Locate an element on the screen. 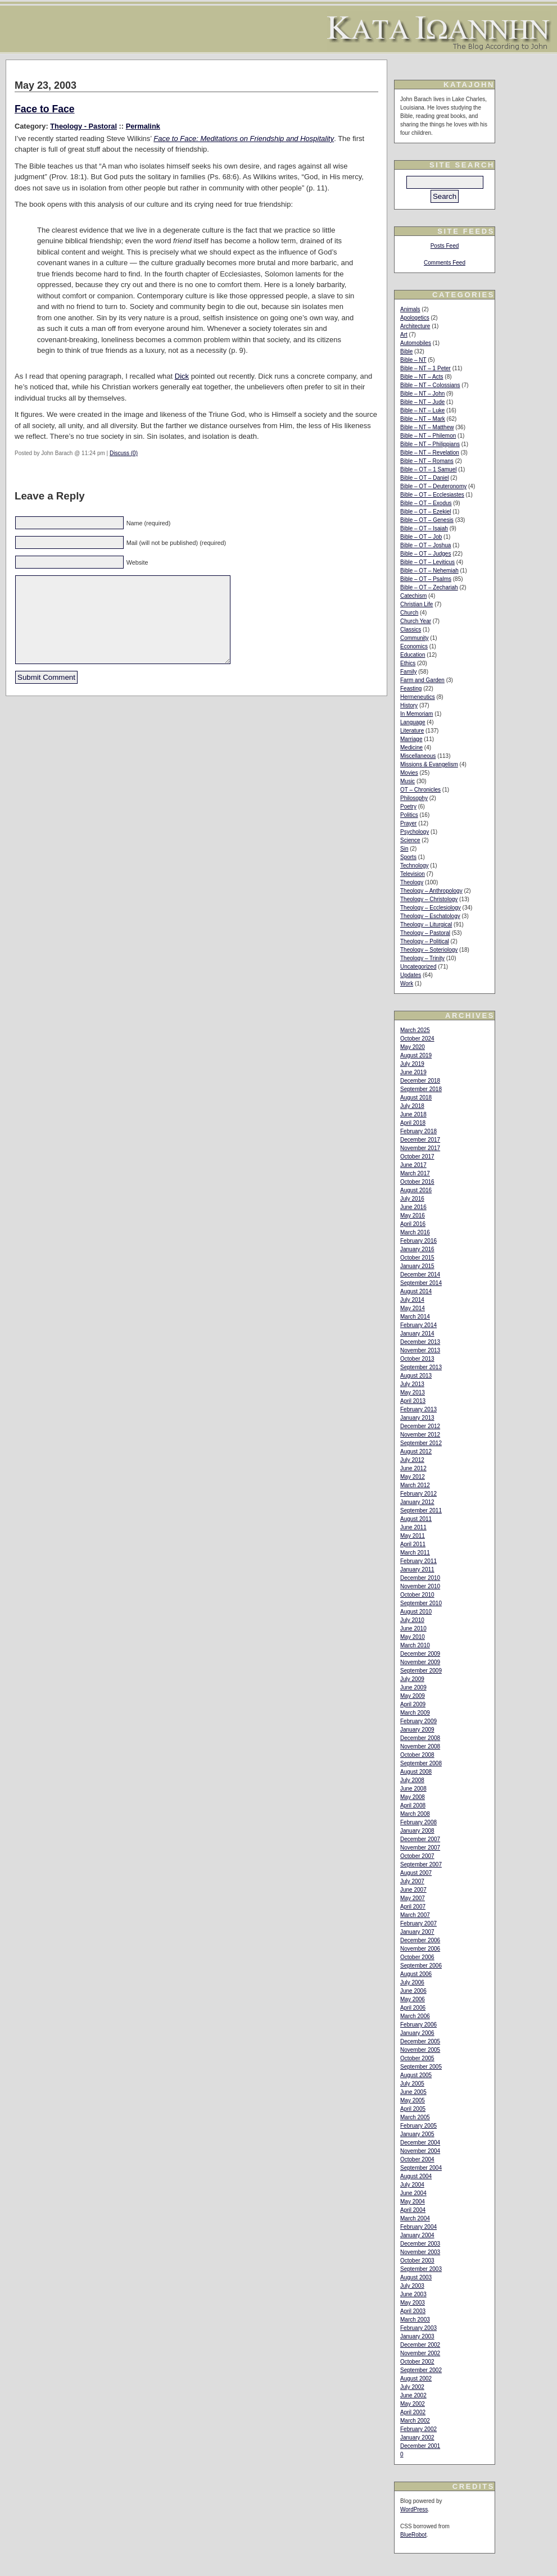  Architecture is located at coordinates (415, 326).